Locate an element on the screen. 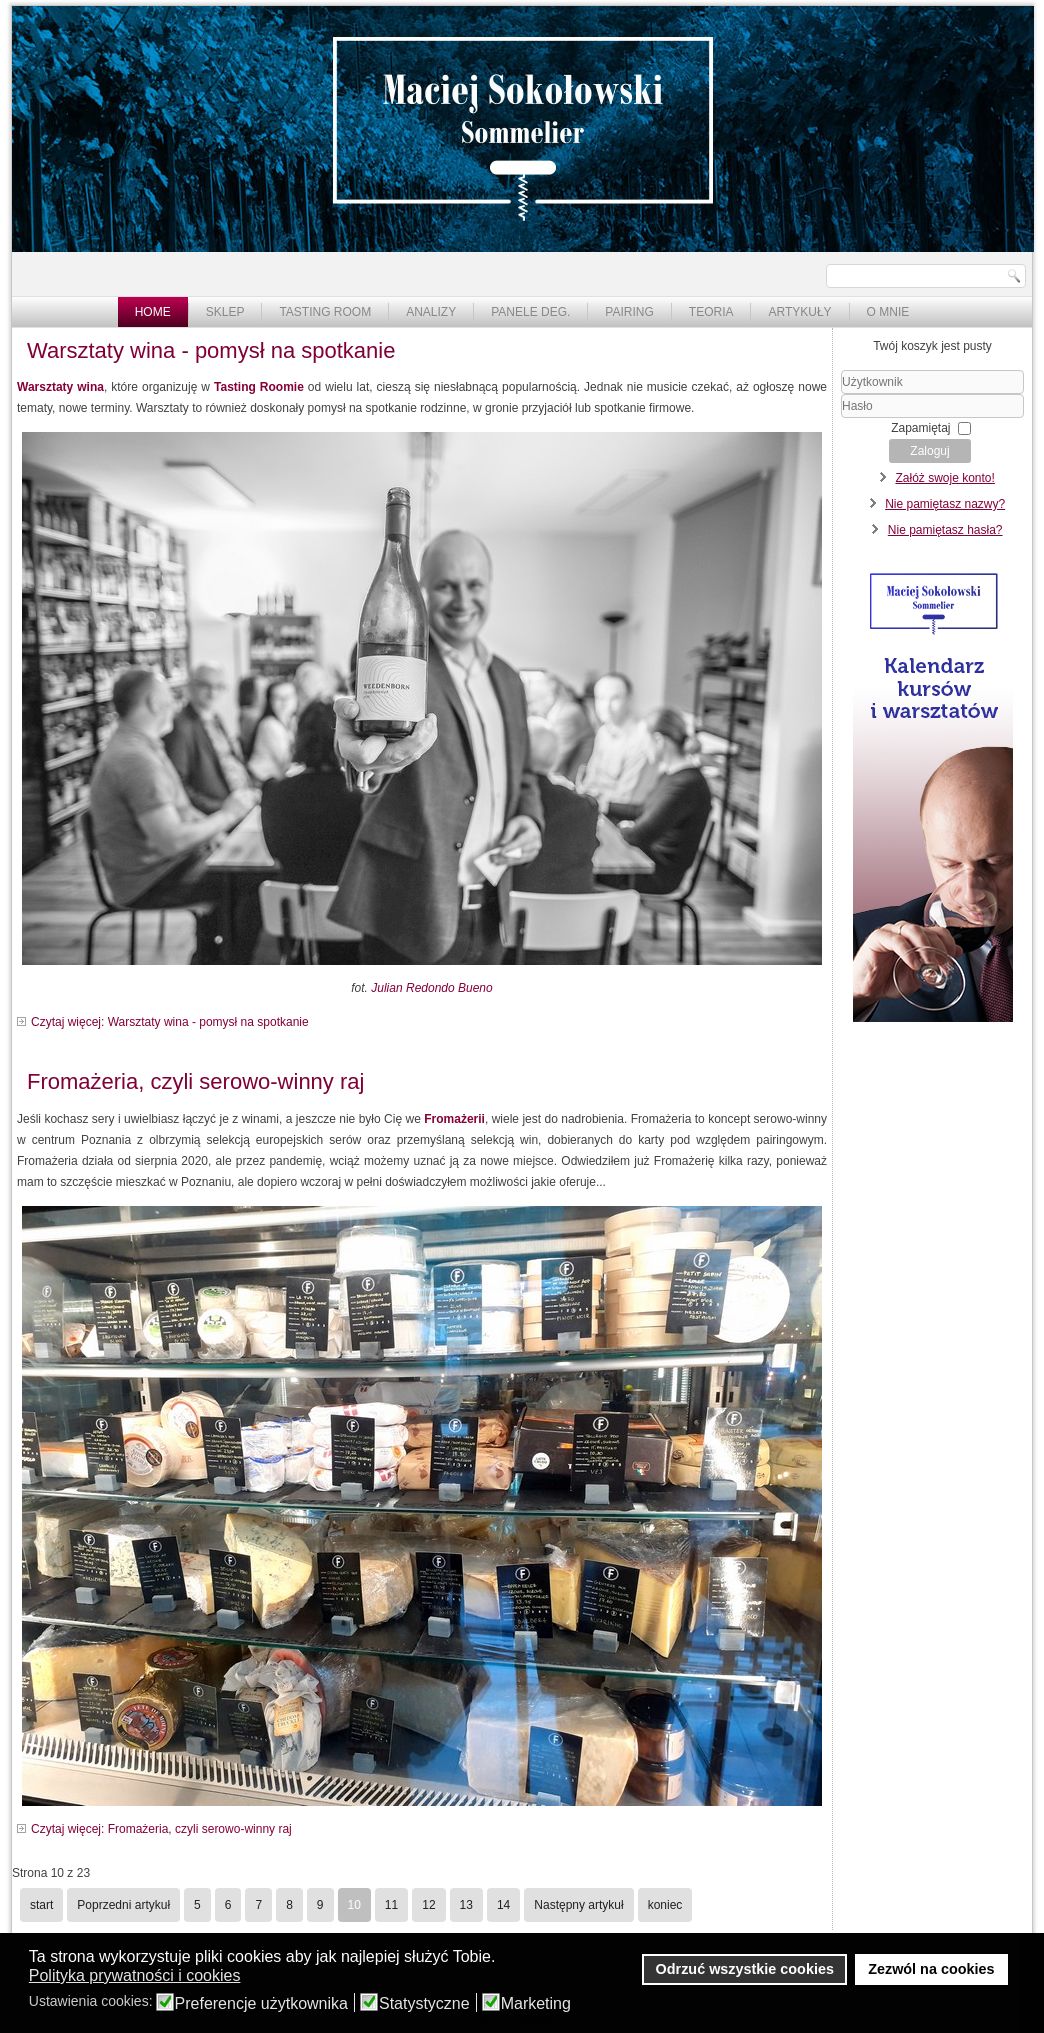 The width and height of the screenshot is (1044, 2033). Teoria is located at coordinates (711, 312).